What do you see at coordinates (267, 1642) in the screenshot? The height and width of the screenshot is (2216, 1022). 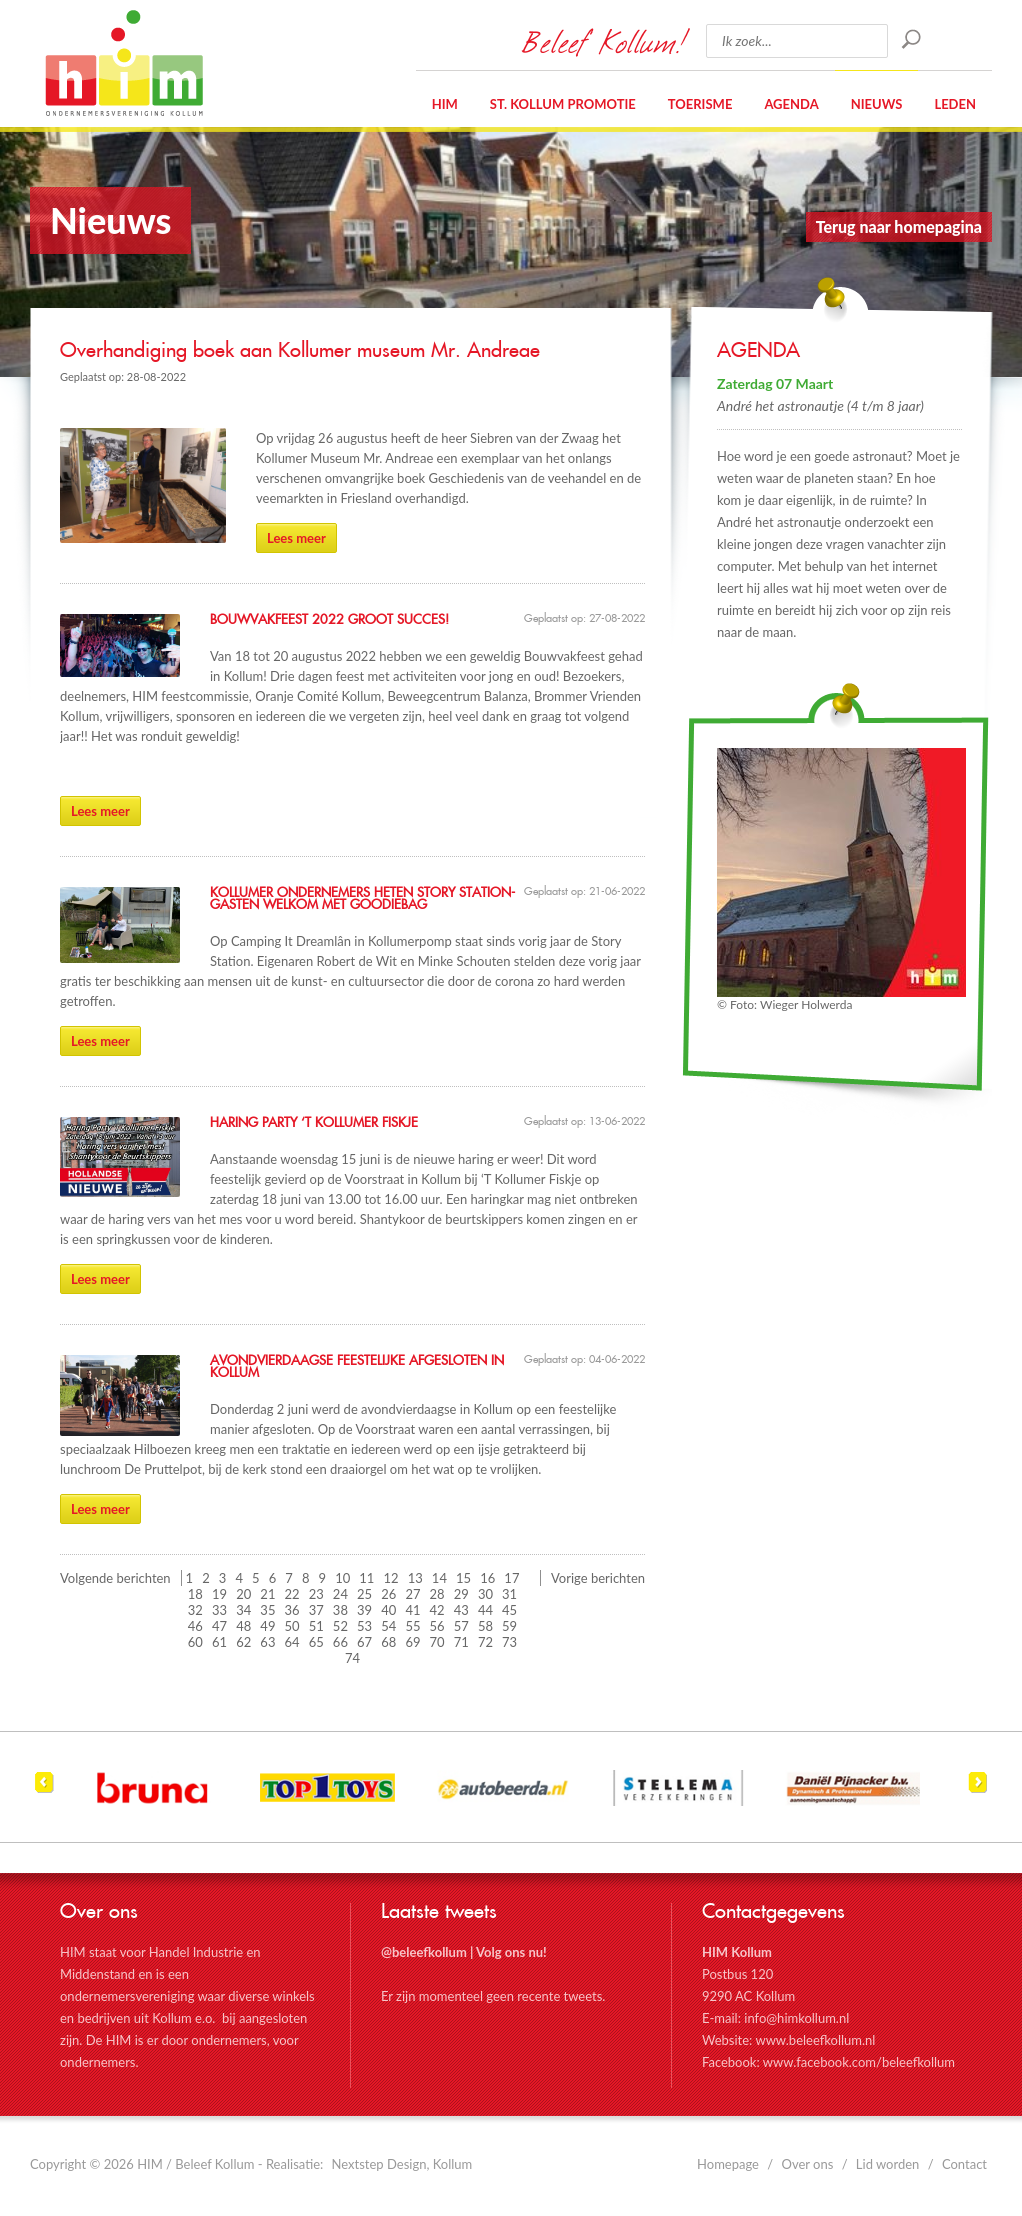 I see `63` at bounding box center [267, 1642].